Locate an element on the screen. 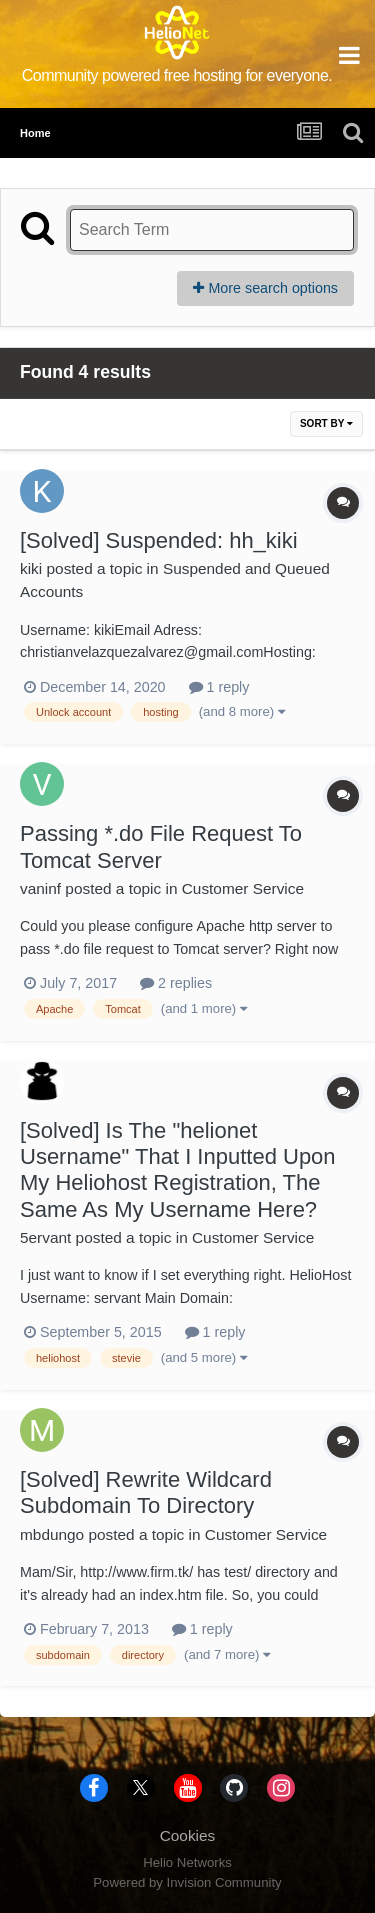 Image resolution: width=375 pixels, height=1913 pixels. mbdungo is located at coordinates (52, 1534).